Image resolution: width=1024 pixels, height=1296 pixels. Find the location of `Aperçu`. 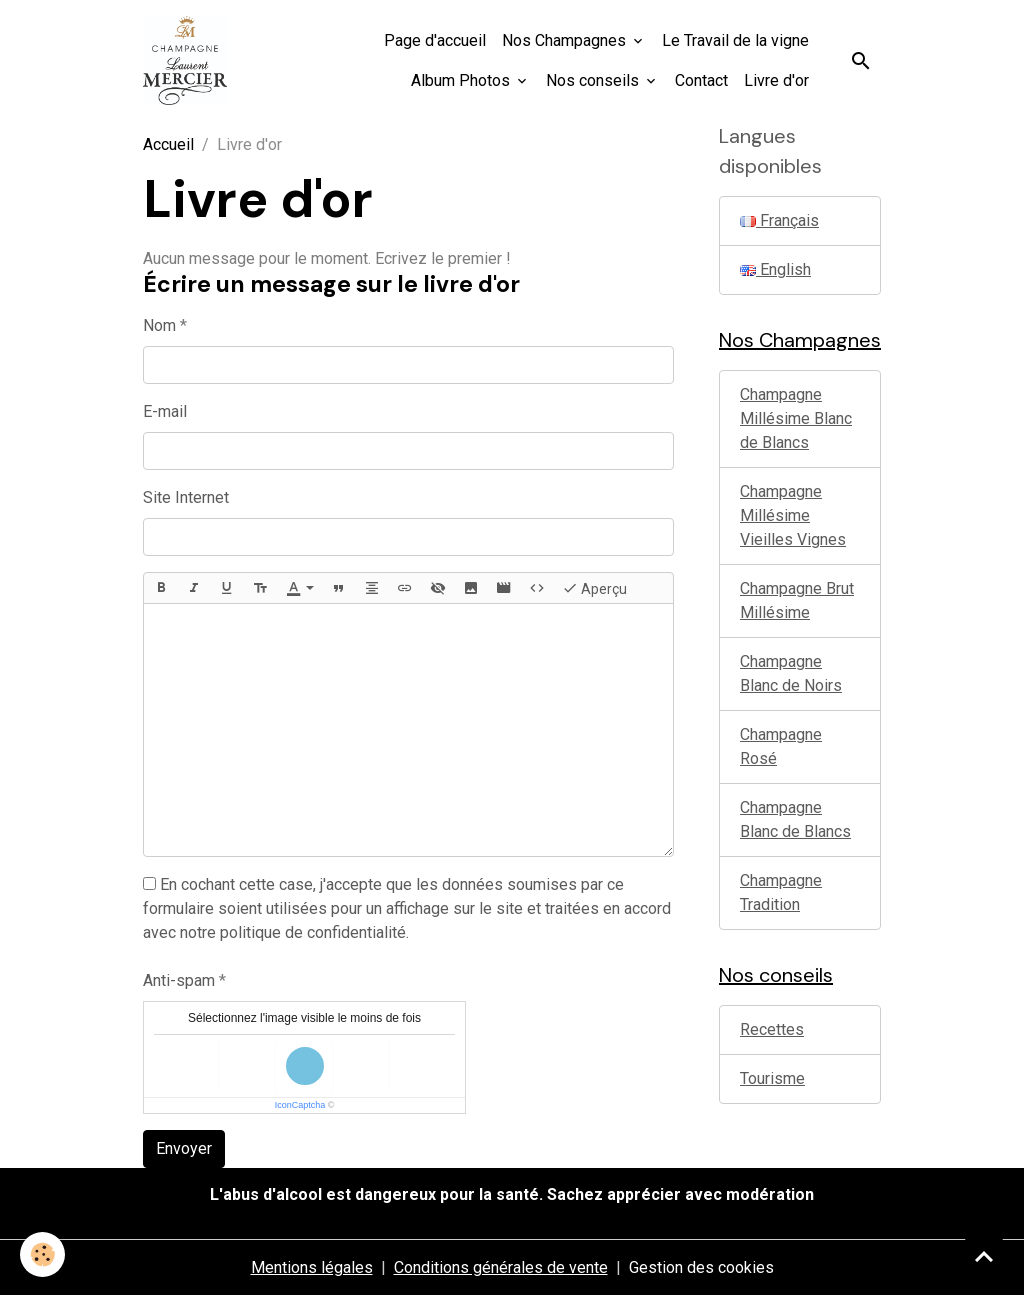

Aperçu is located at coordinates (594, 588).